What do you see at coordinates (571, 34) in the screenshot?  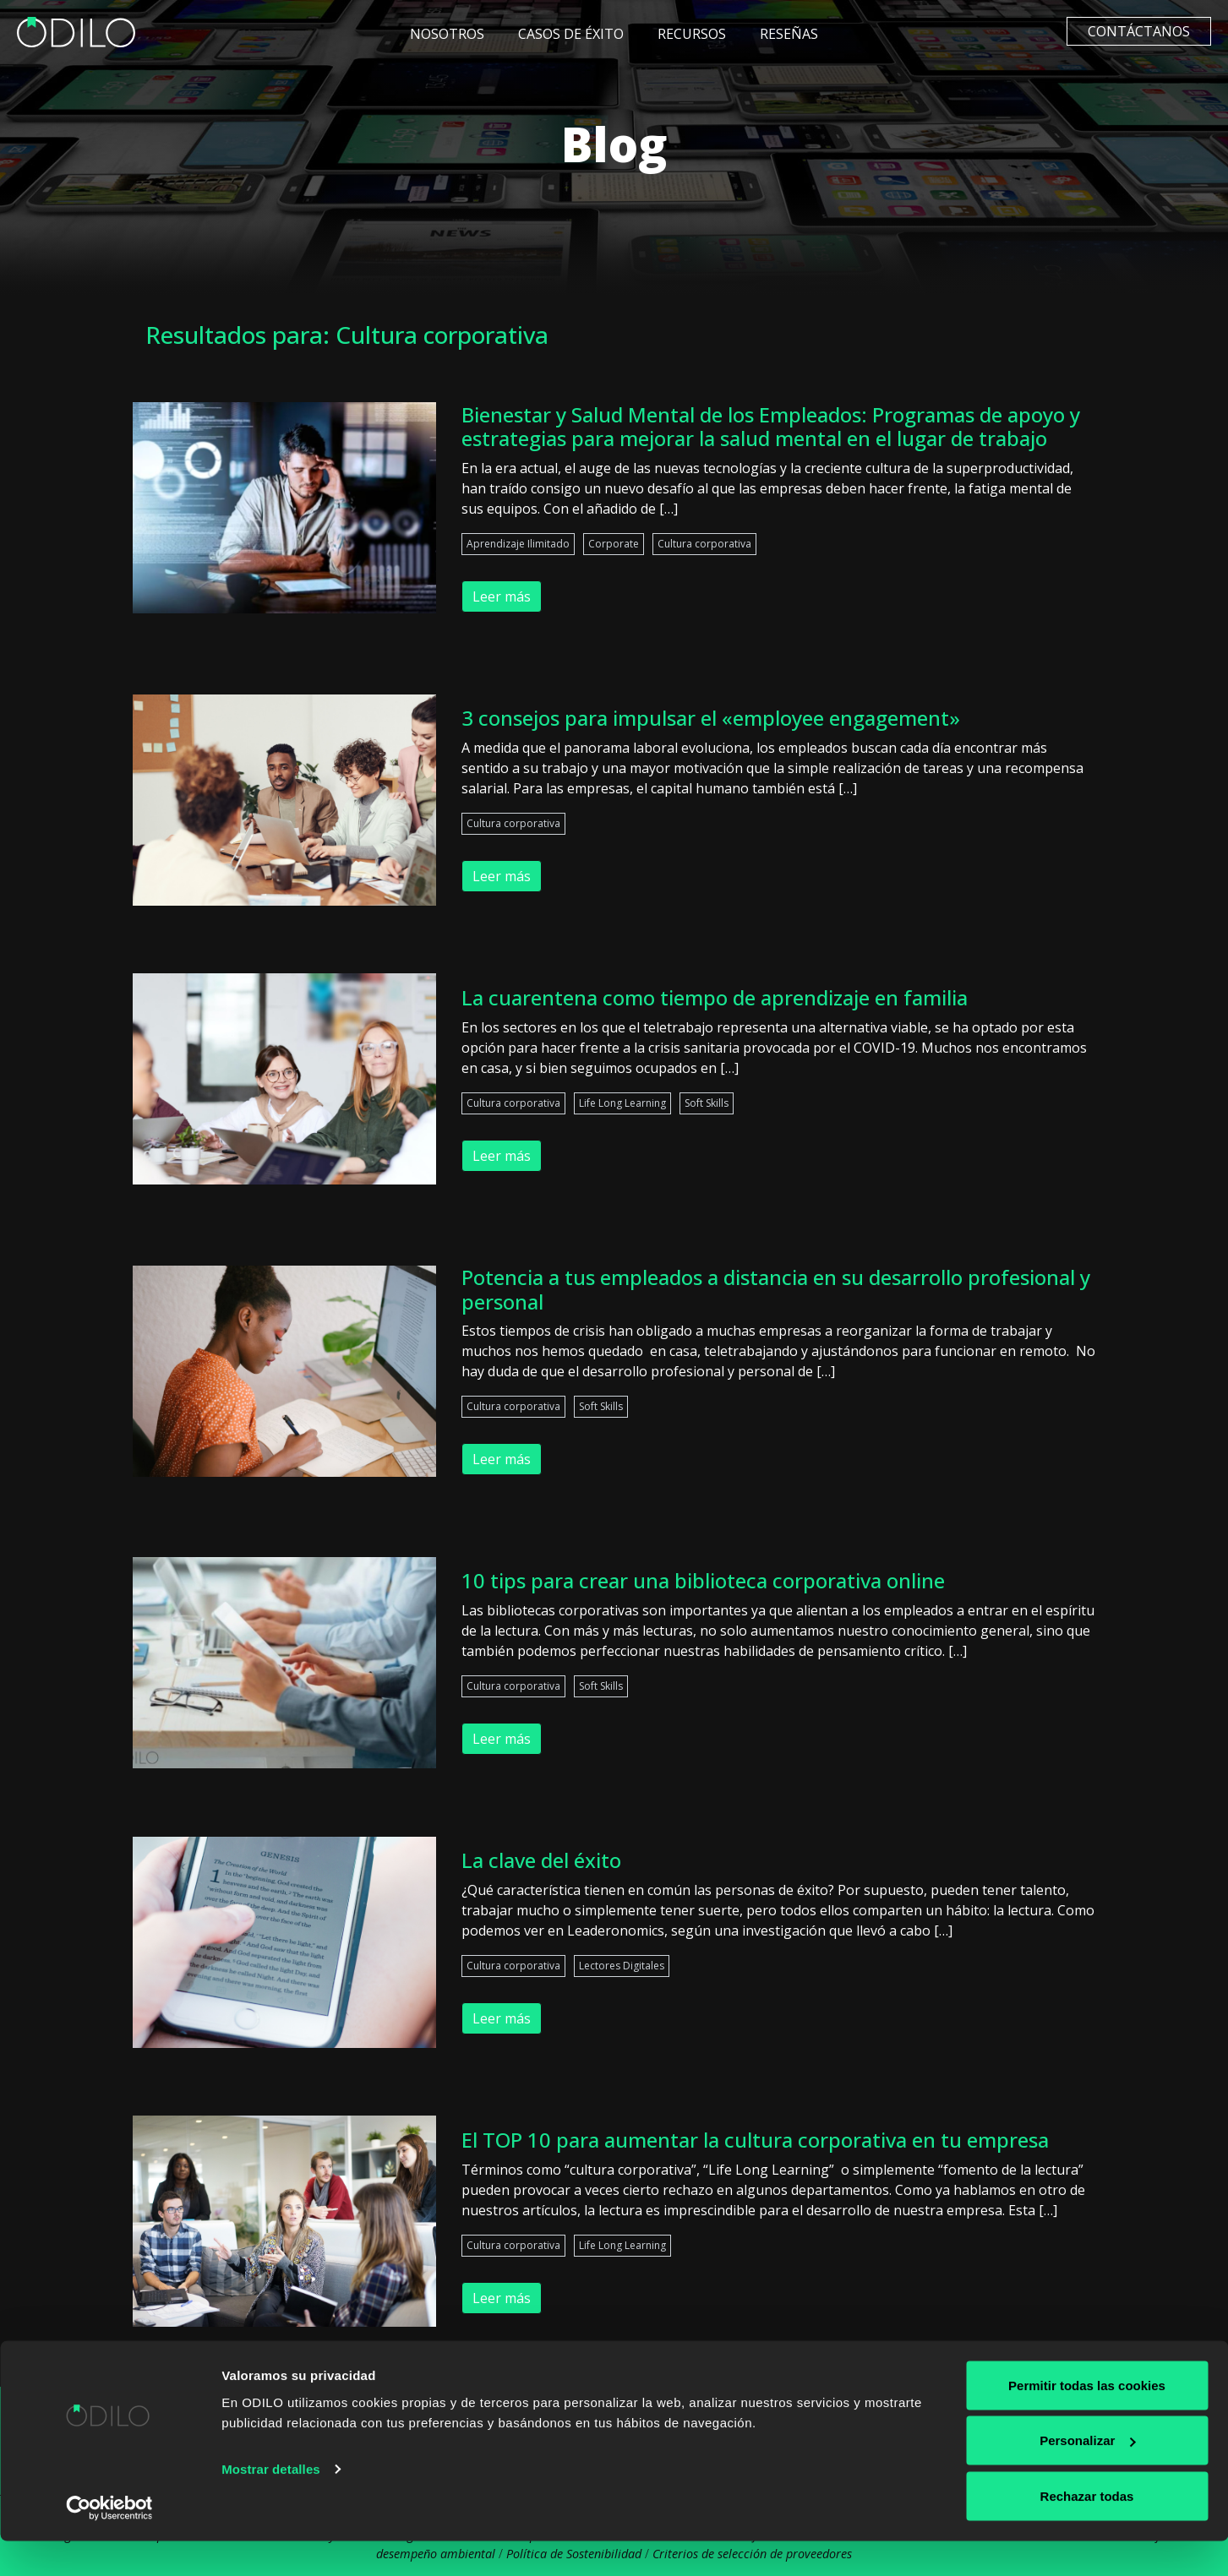 I see `Casos de éxito` at bounding box center [571, 34].